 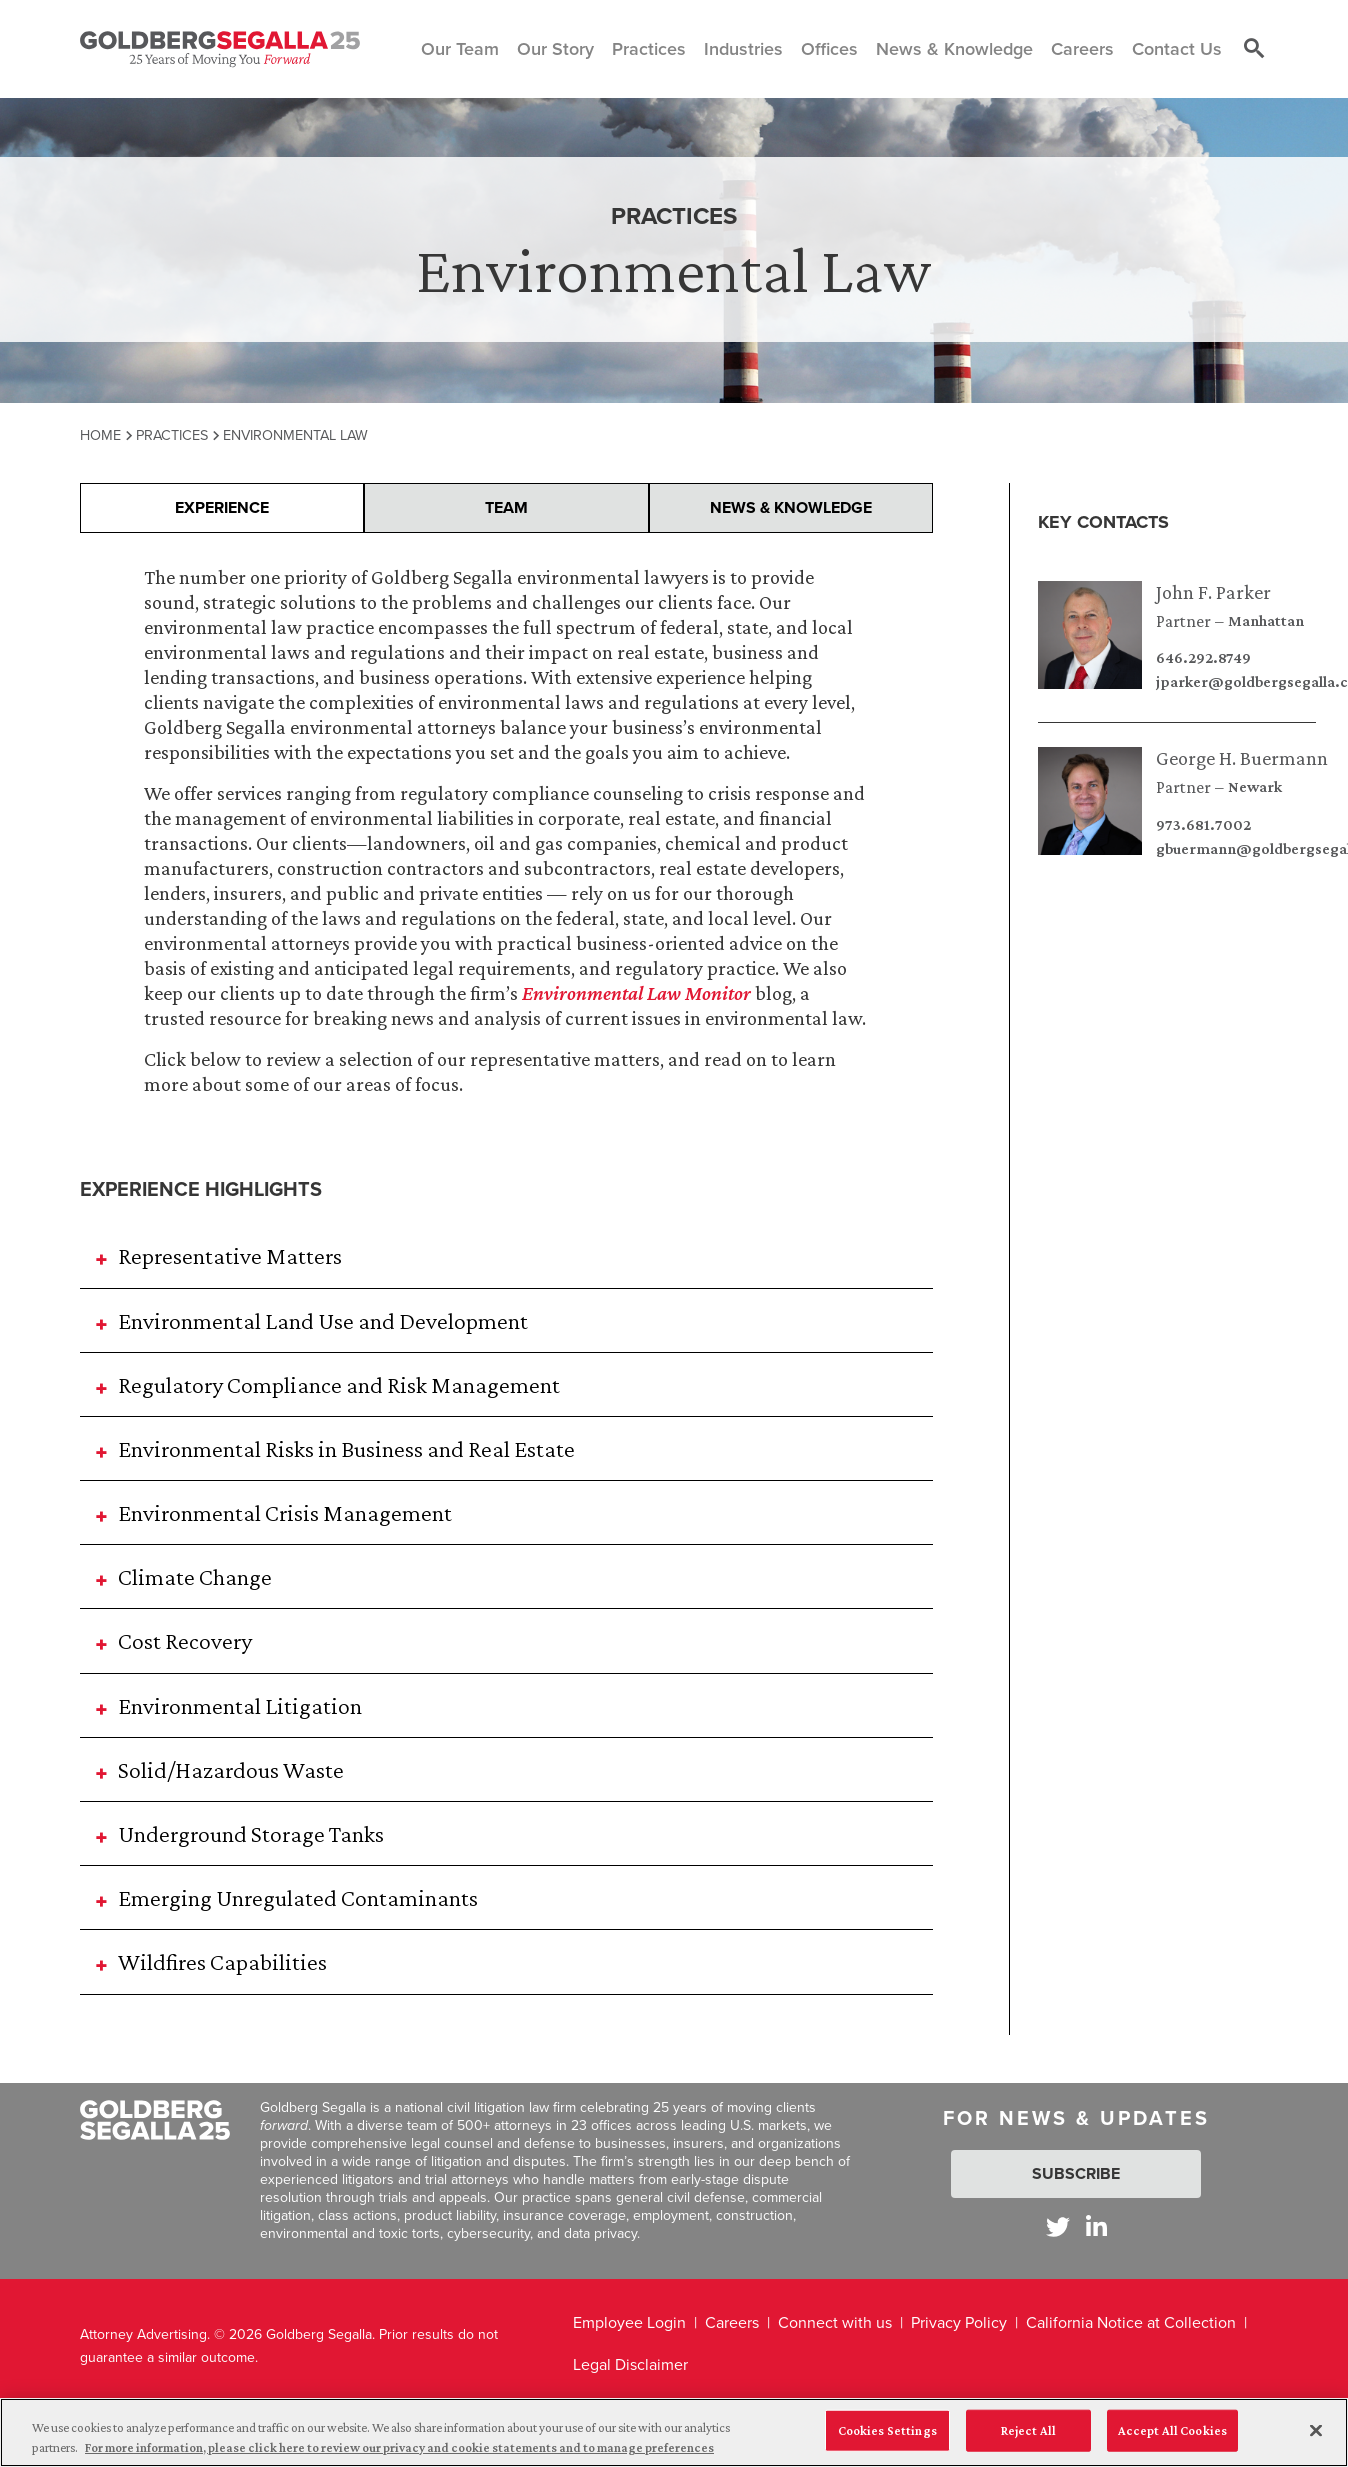 What do you see at coordinates (629, 2322) in the screenshot?
I see `Employee Login` at bounding box center [629, 2322].